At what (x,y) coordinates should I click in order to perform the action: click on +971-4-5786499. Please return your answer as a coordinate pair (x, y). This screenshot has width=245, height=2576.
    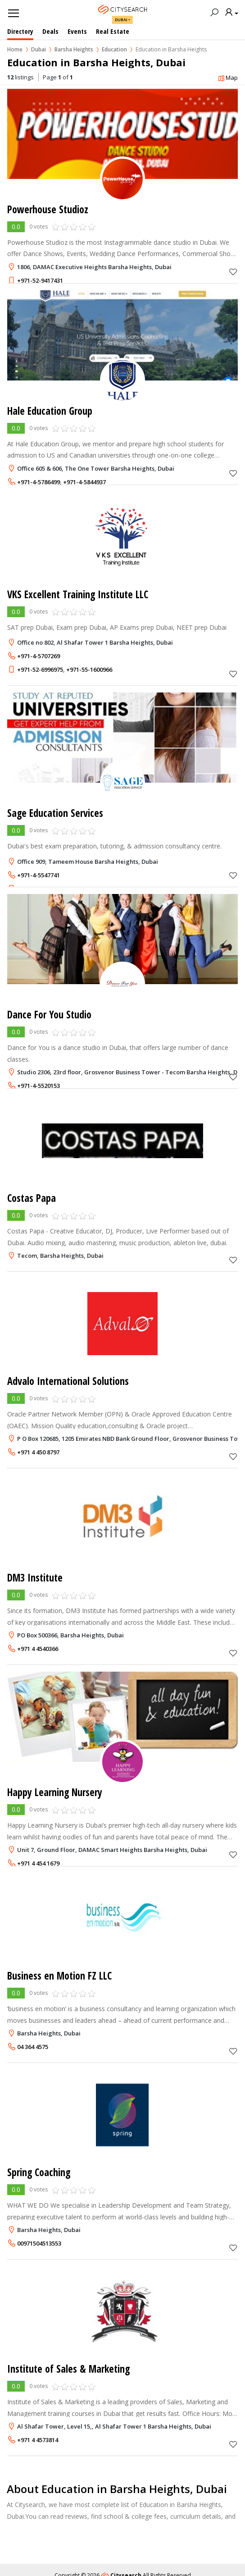
    Looking at the image, I should click on (38, 482).